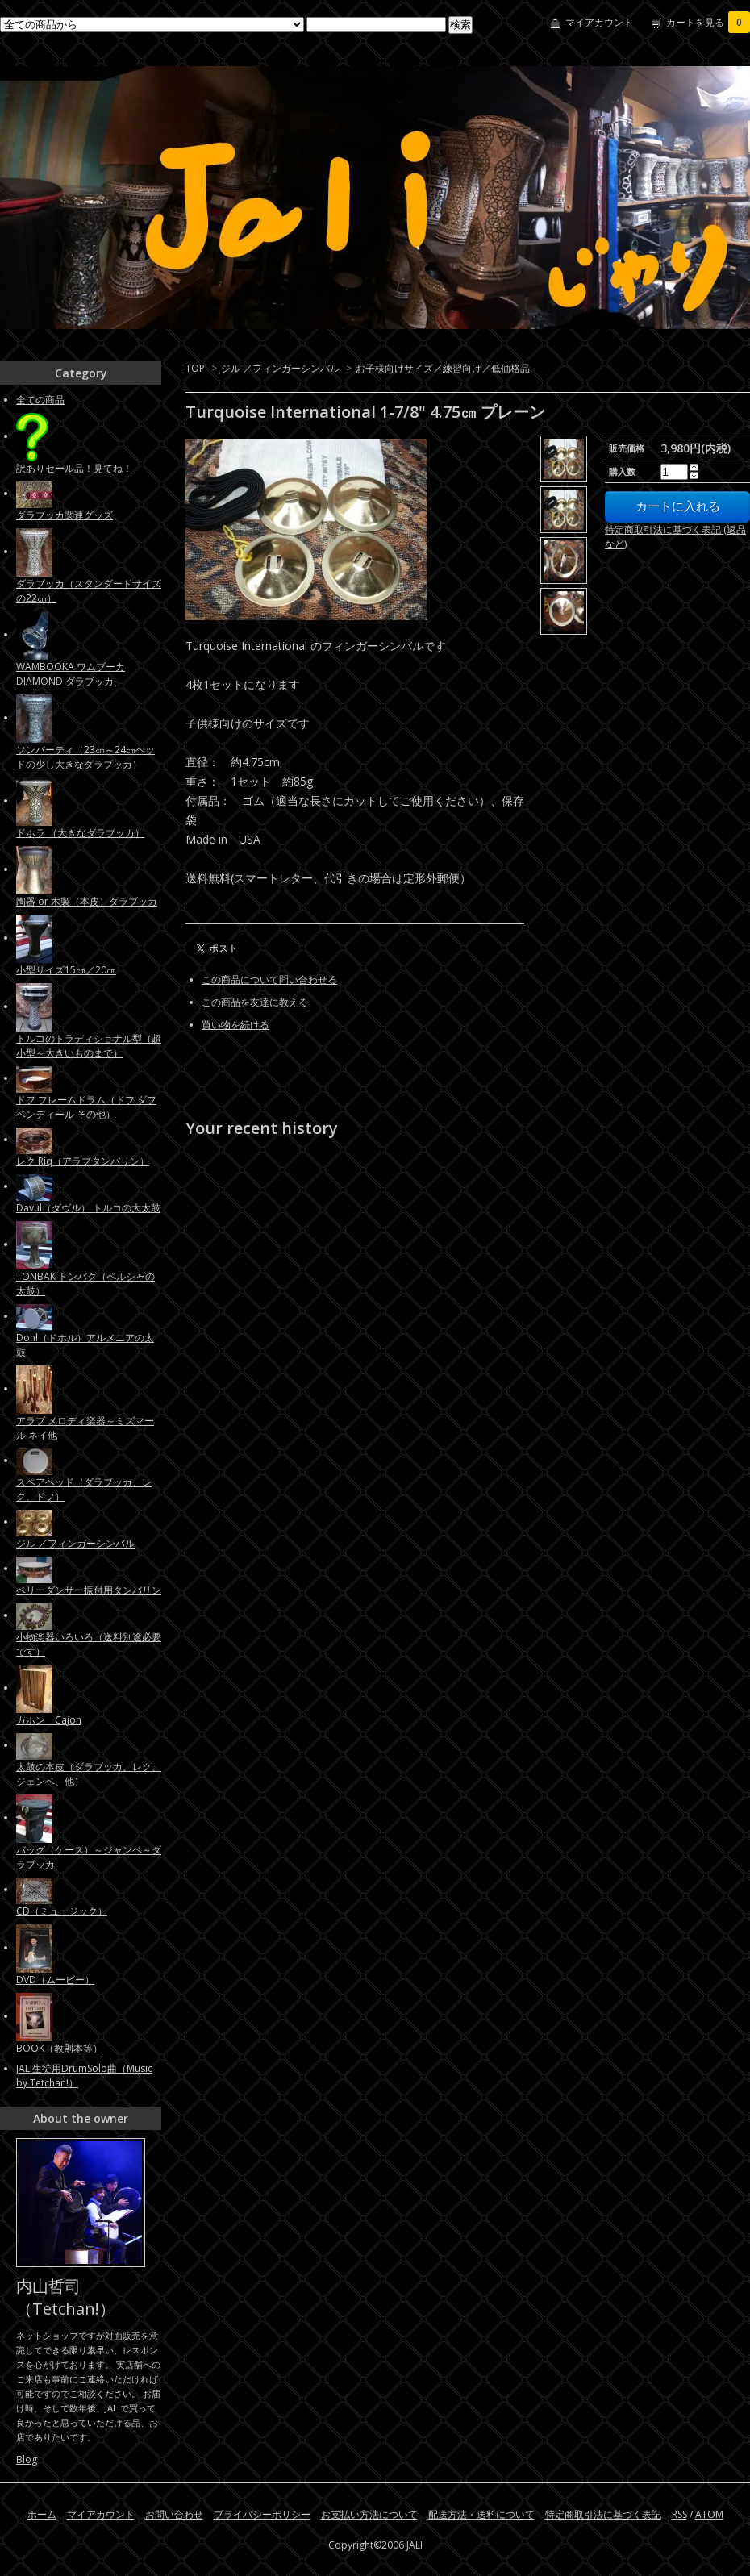 This screenshot has height=2576, width=750. Describe the element at coordinates (85, 757) in the screenshot. I see `ソンバーティ（23㎝～24㎝ヘッドの少し大きなダラブッカ）` at that location.